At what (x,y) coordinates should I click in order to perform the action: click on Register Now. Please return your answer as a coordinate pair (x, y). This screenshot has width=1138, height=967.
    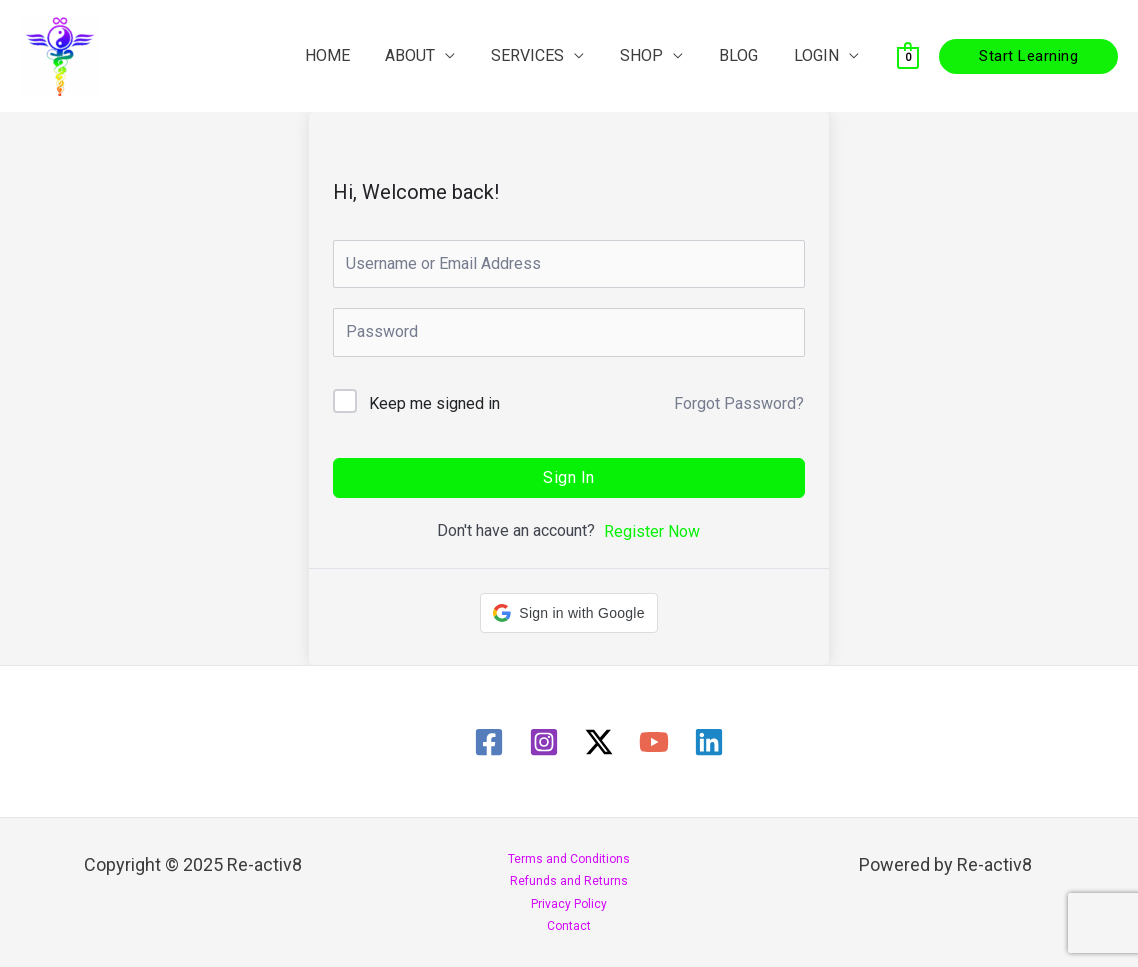
    Looking at the image, I should click on (652, 531).